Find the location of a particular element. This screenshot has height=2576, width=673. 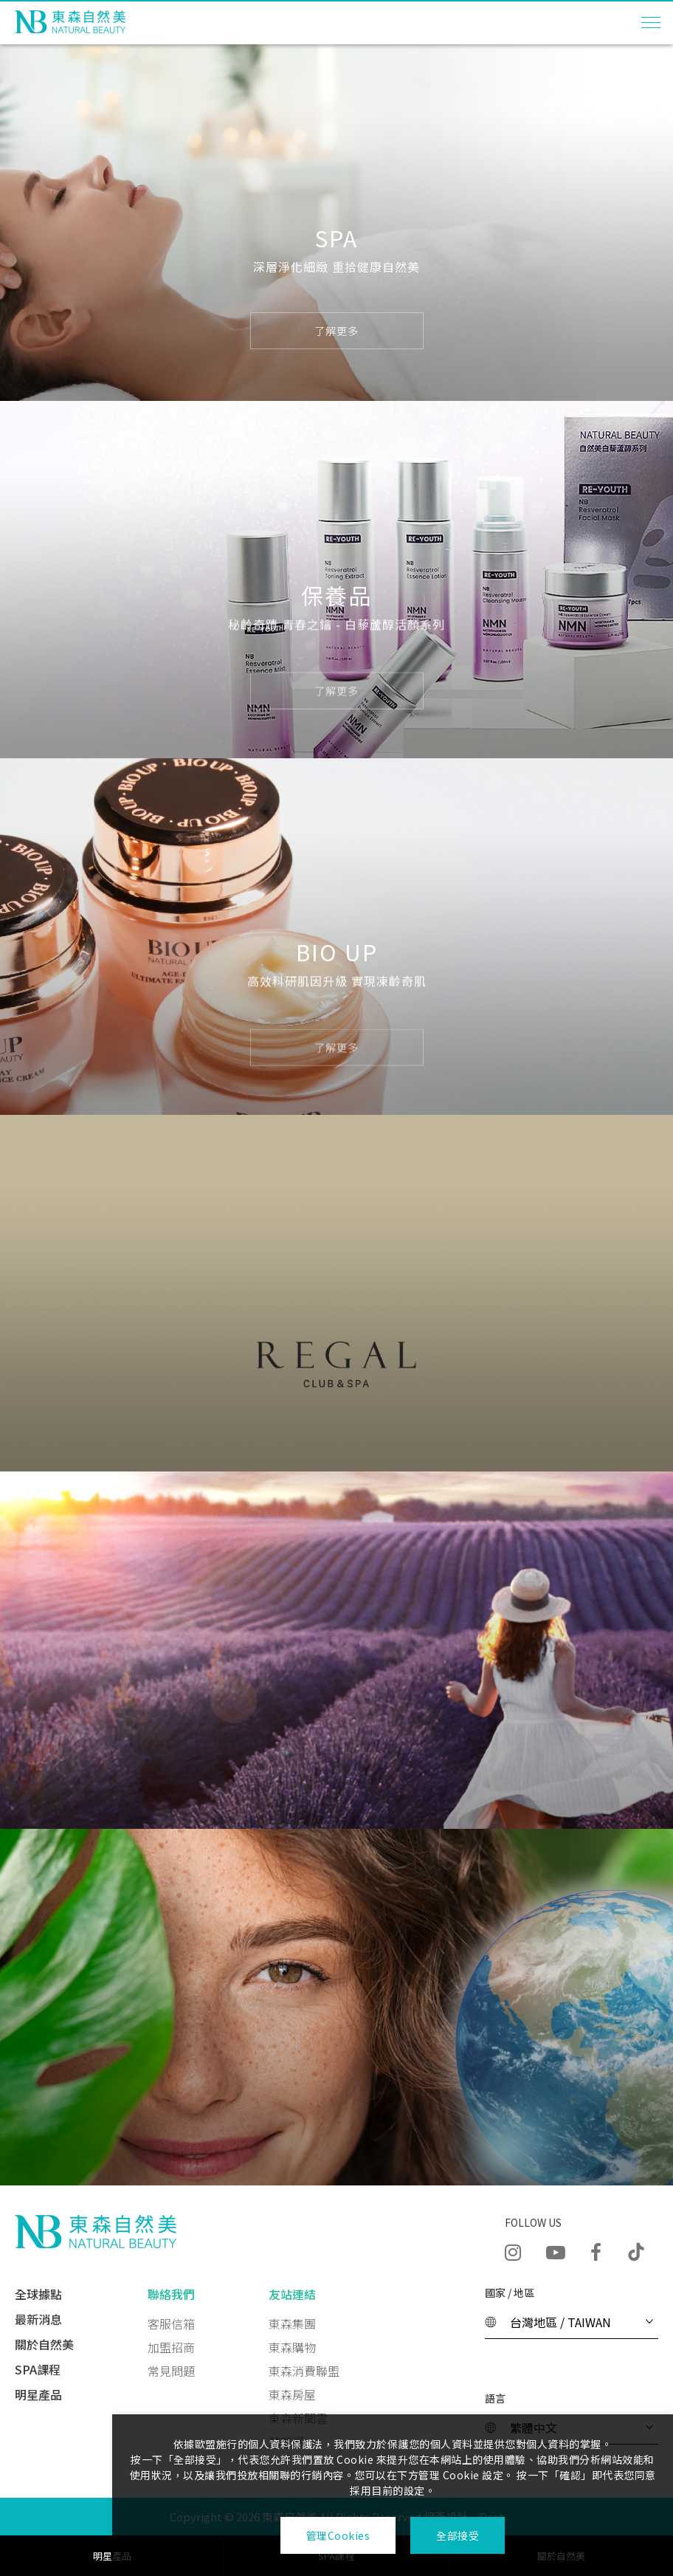

東森集團 is located at coordinates (292, 2323).